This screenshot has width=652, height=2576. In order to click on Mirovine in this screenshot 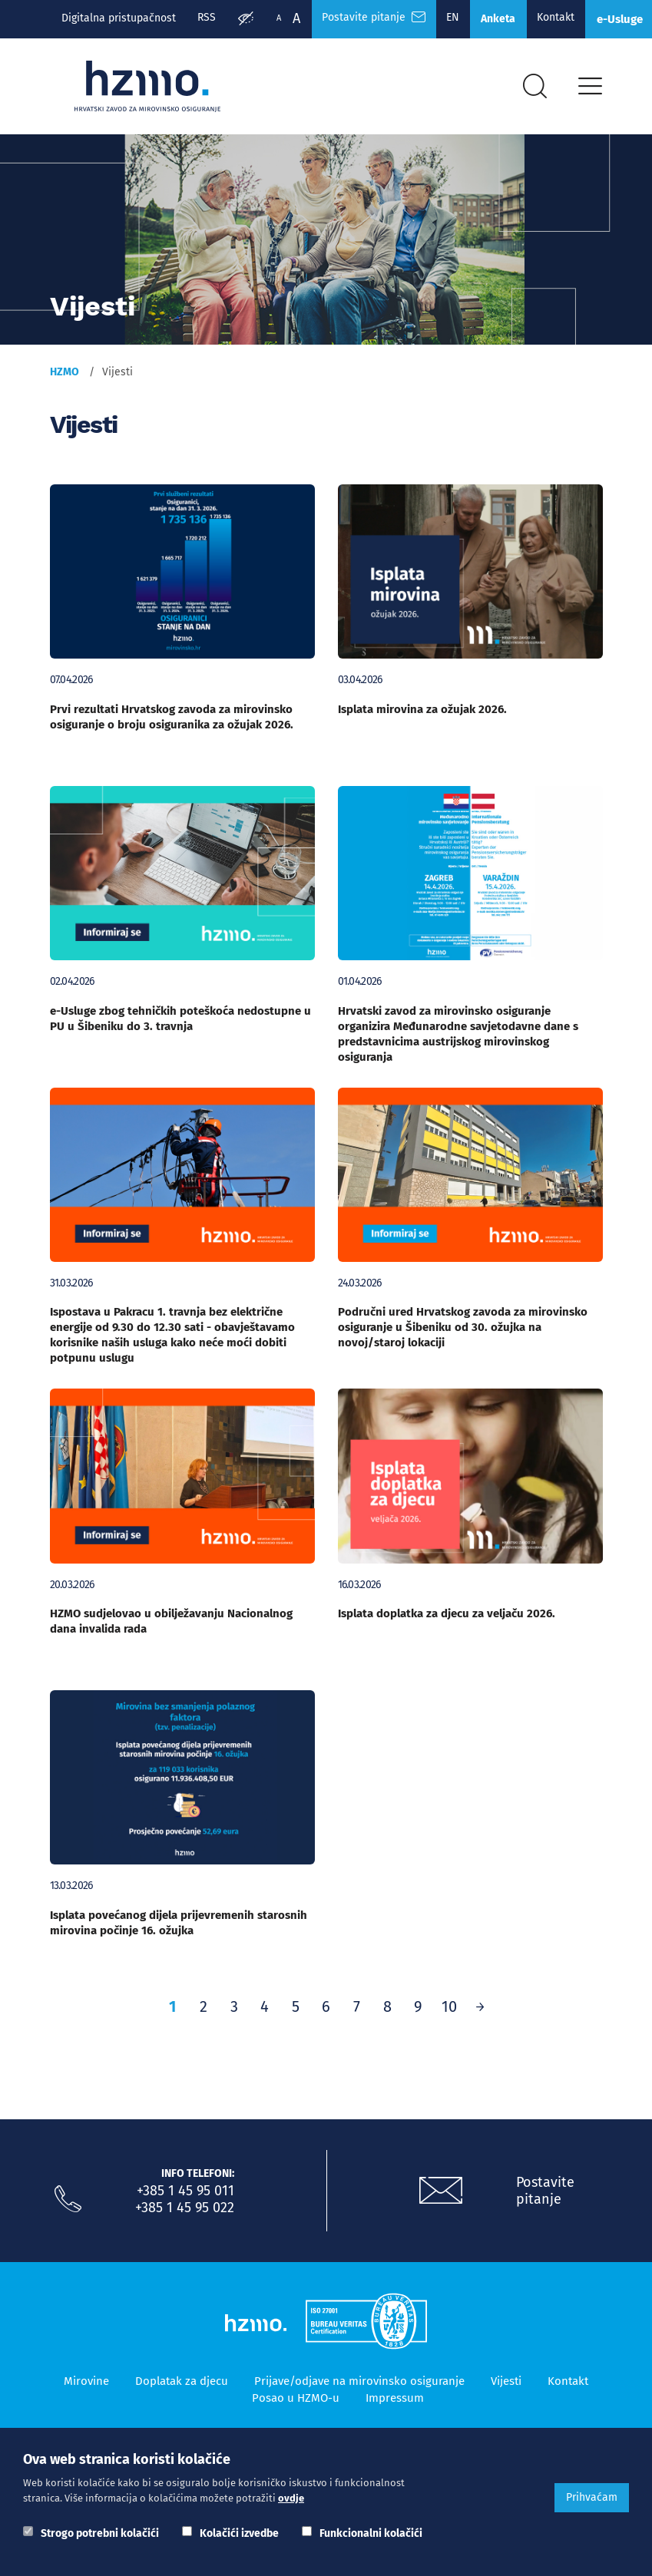, I will do `click(86, 2386)`.